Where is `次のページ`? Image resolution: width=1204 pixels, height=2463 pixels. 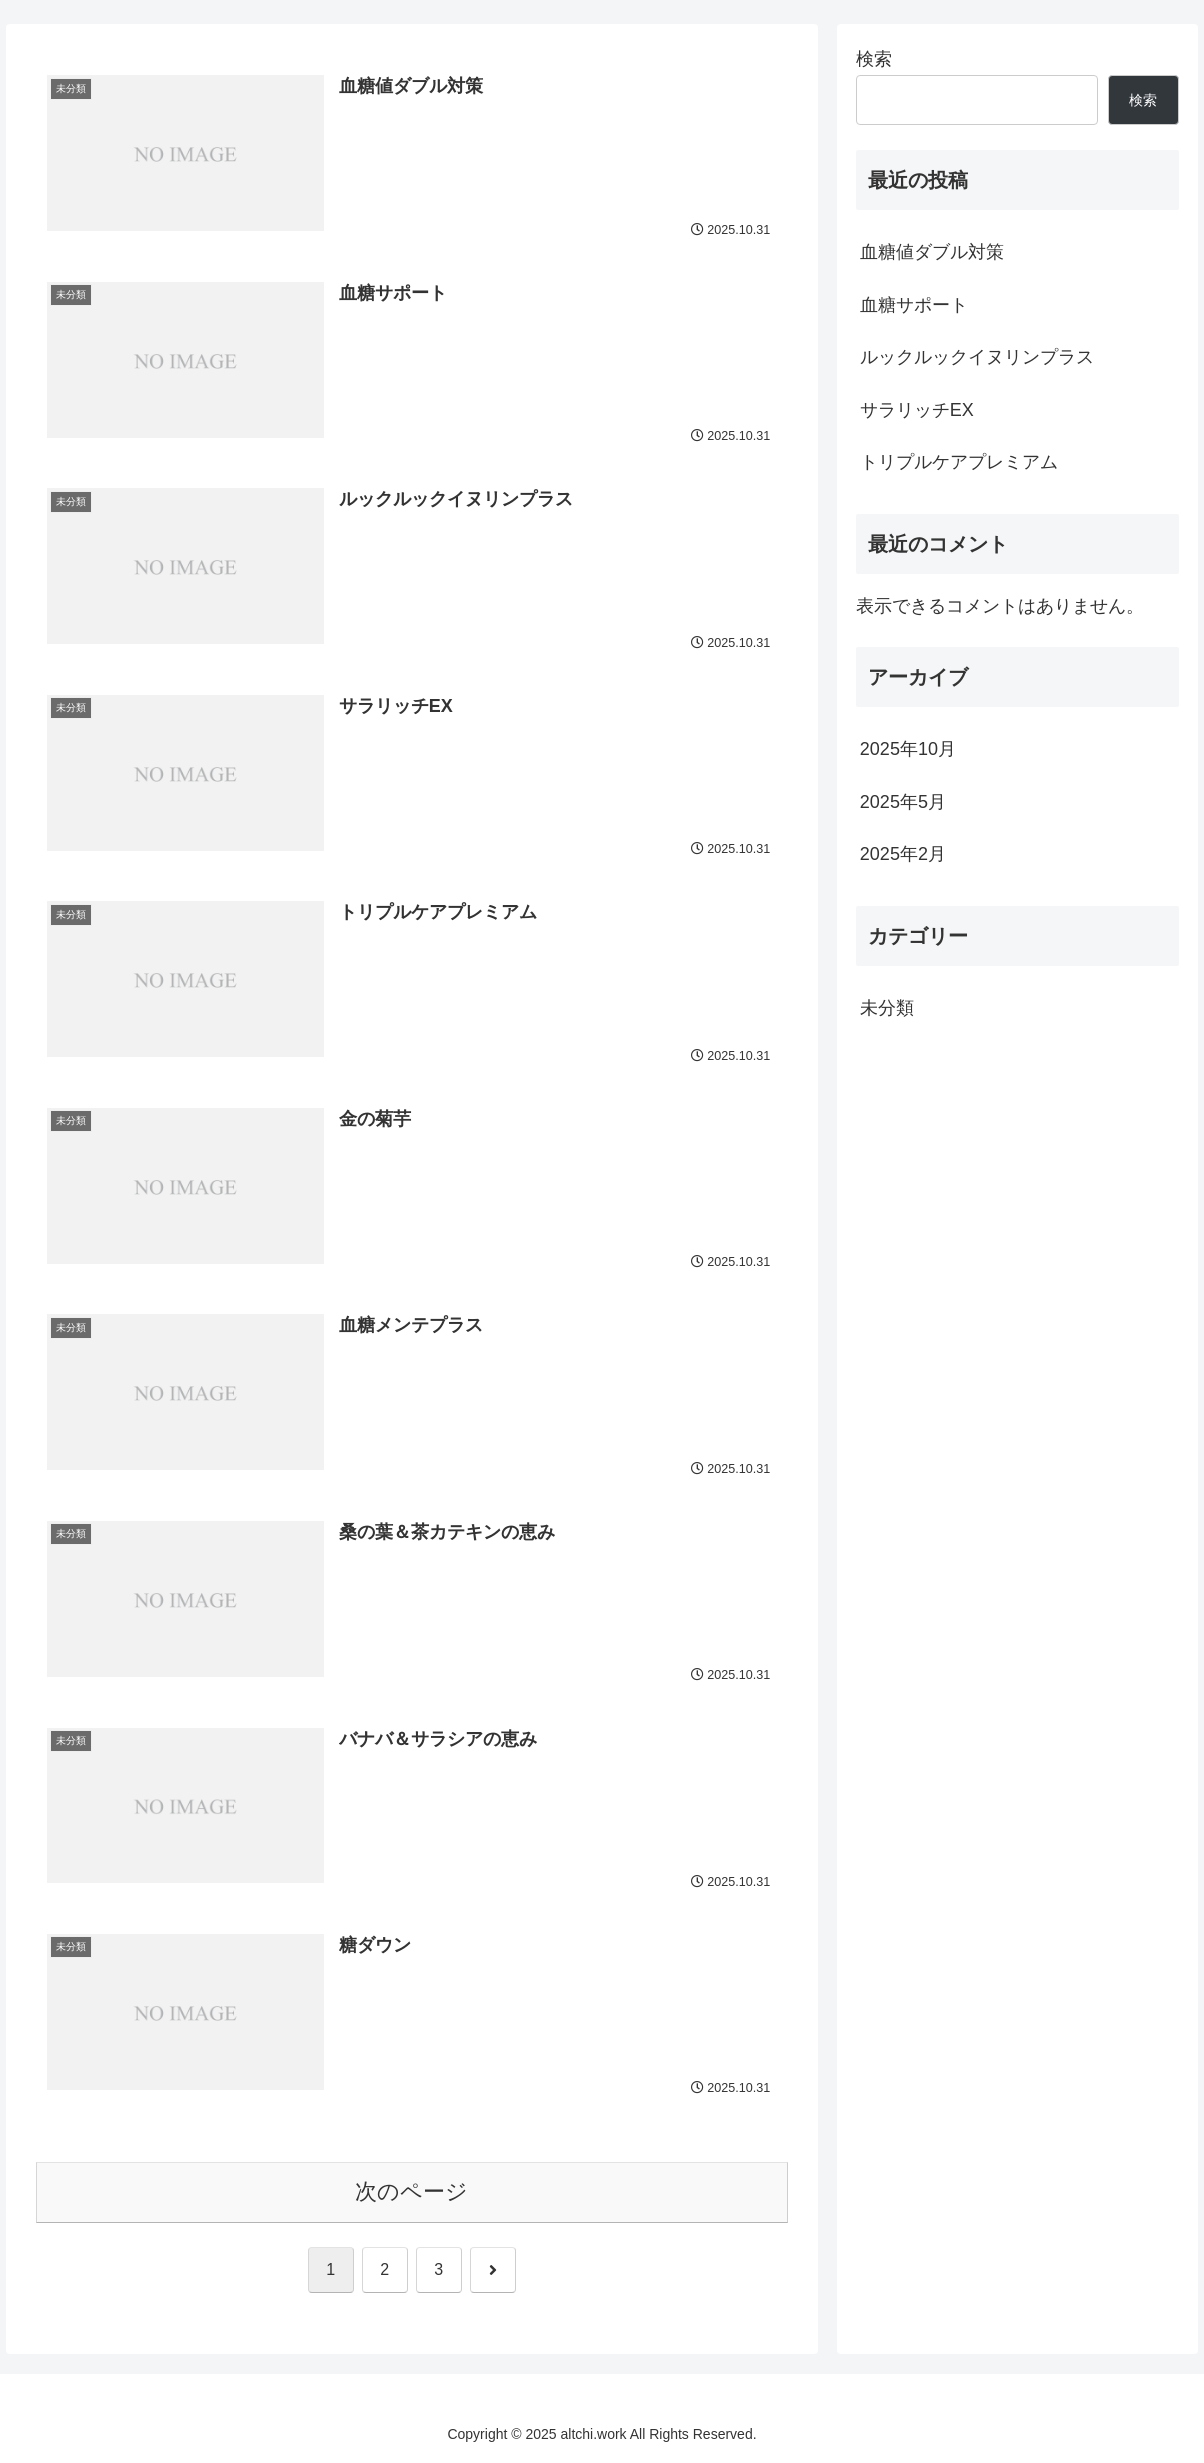
次のページ is located at coordinates (411, 2191).